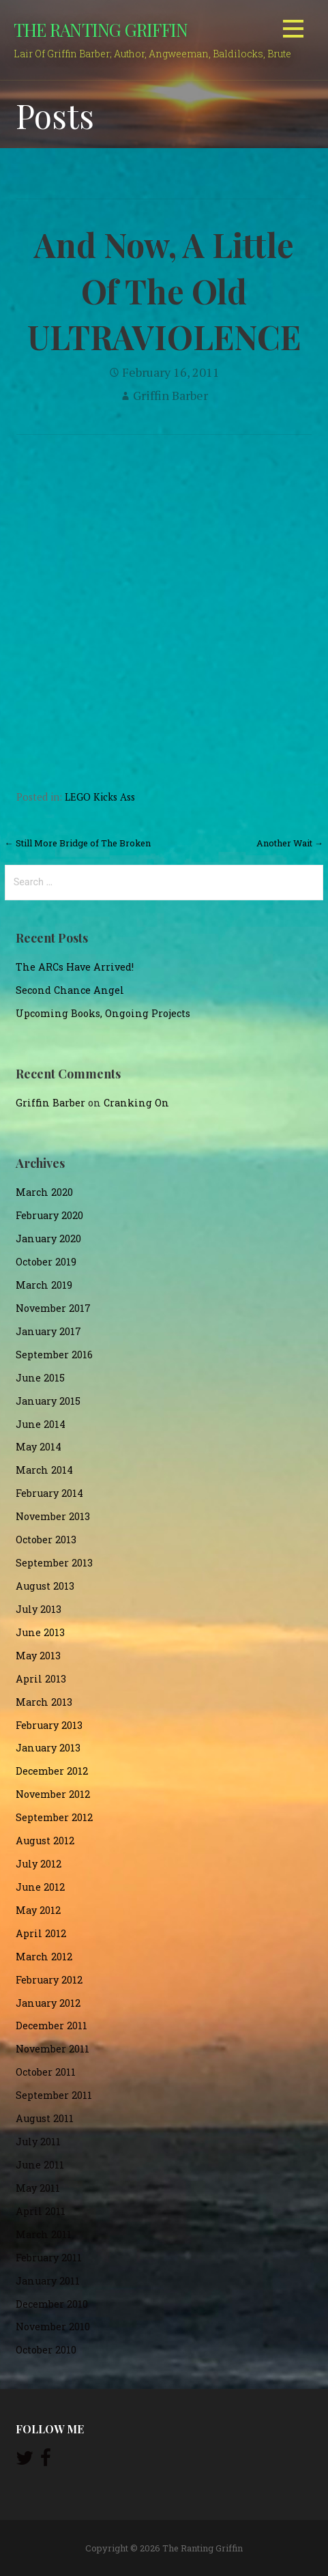  What do you see at coordinates (52, 1770) in the screenshot?
I see `December 2012` at bounding box center [52, 1770].